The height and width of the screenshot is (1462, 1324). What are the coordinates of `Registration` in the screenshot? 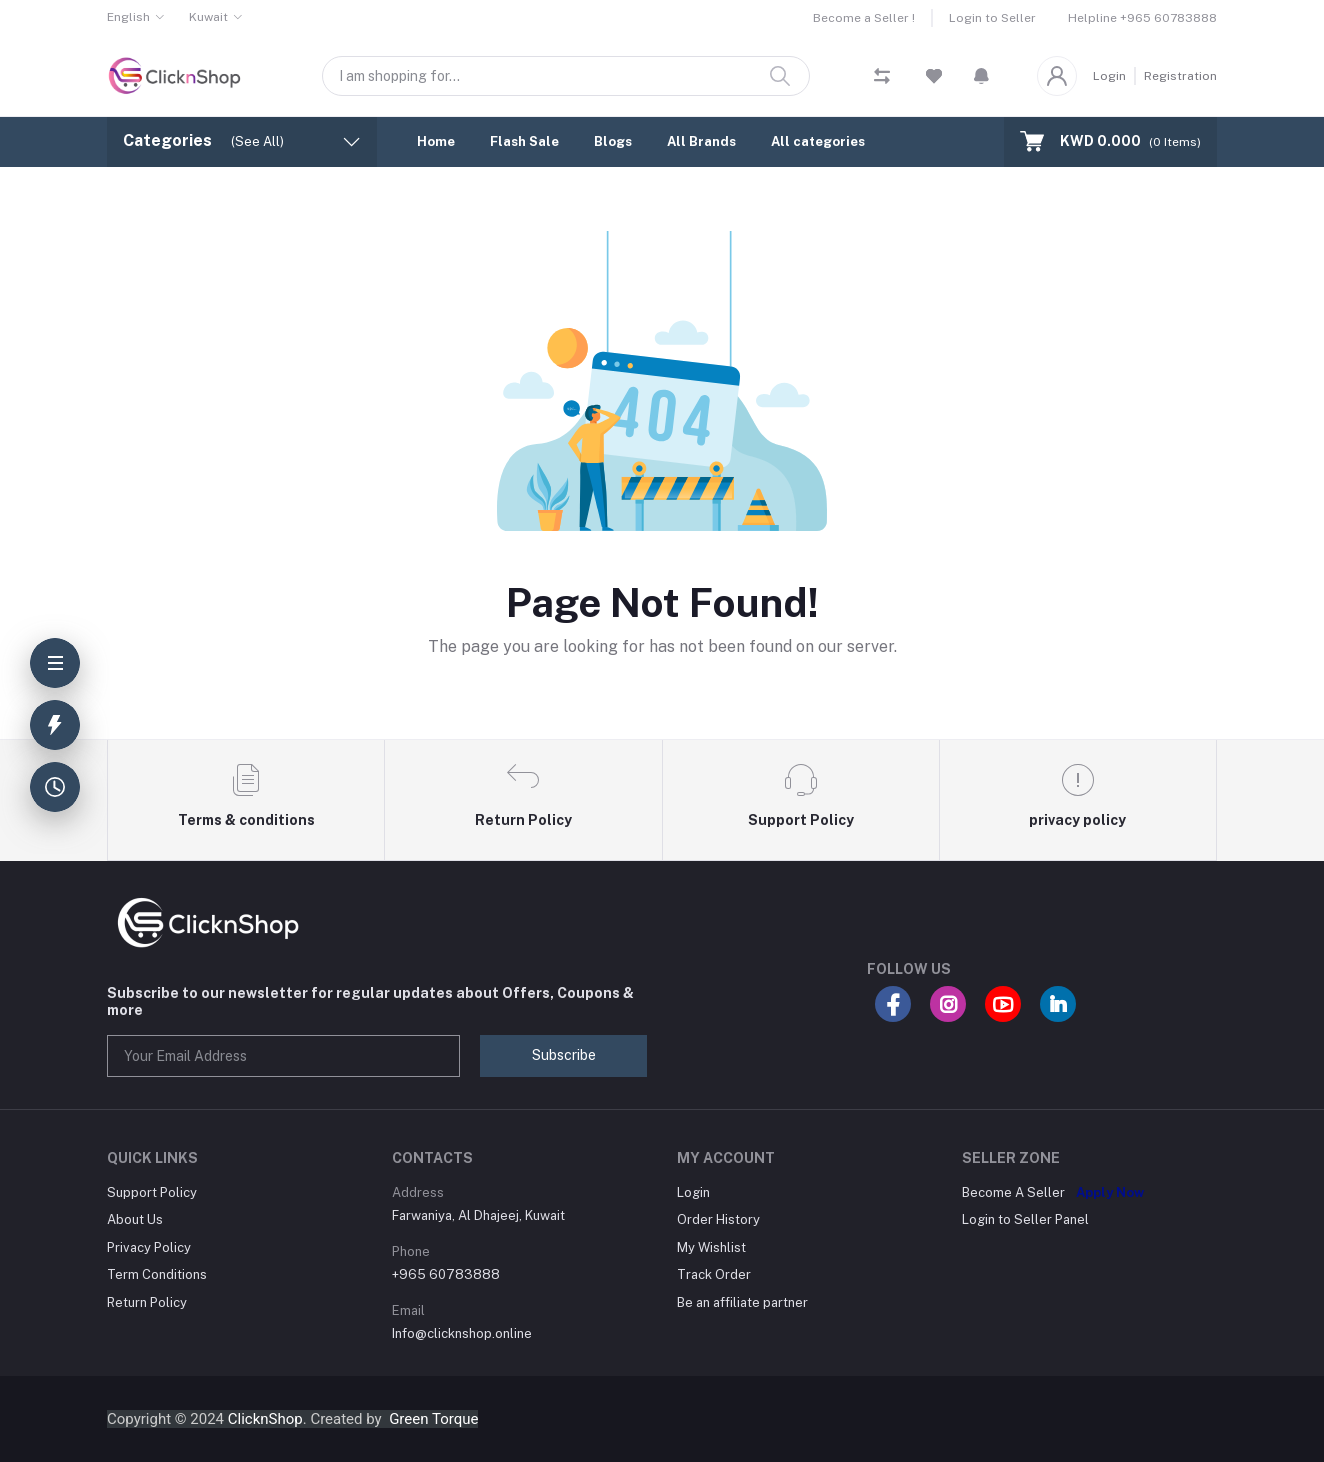 It's located at (1180, 76).